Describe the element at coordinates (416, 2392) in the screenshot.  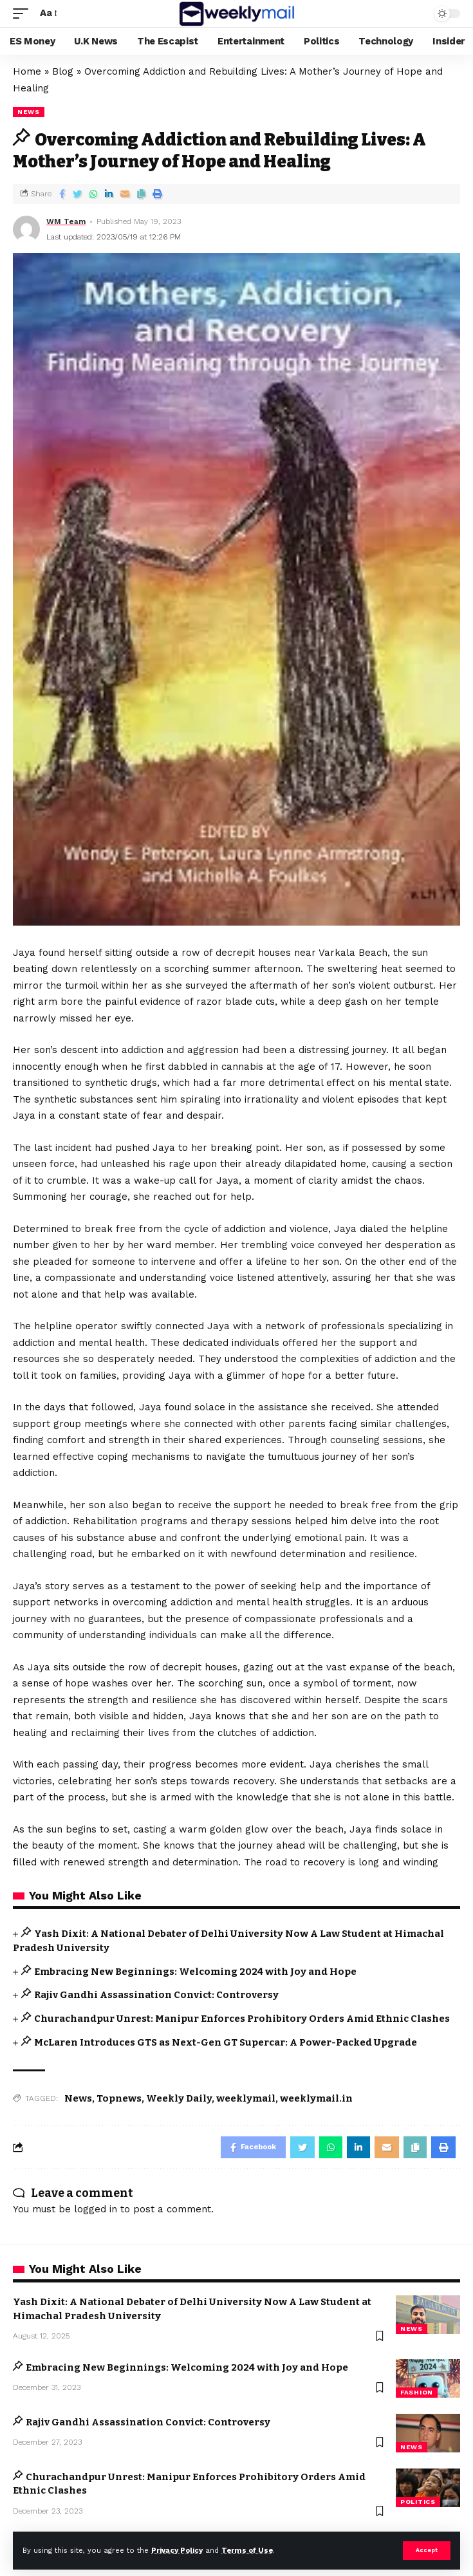
I see `Fashion` at that location.